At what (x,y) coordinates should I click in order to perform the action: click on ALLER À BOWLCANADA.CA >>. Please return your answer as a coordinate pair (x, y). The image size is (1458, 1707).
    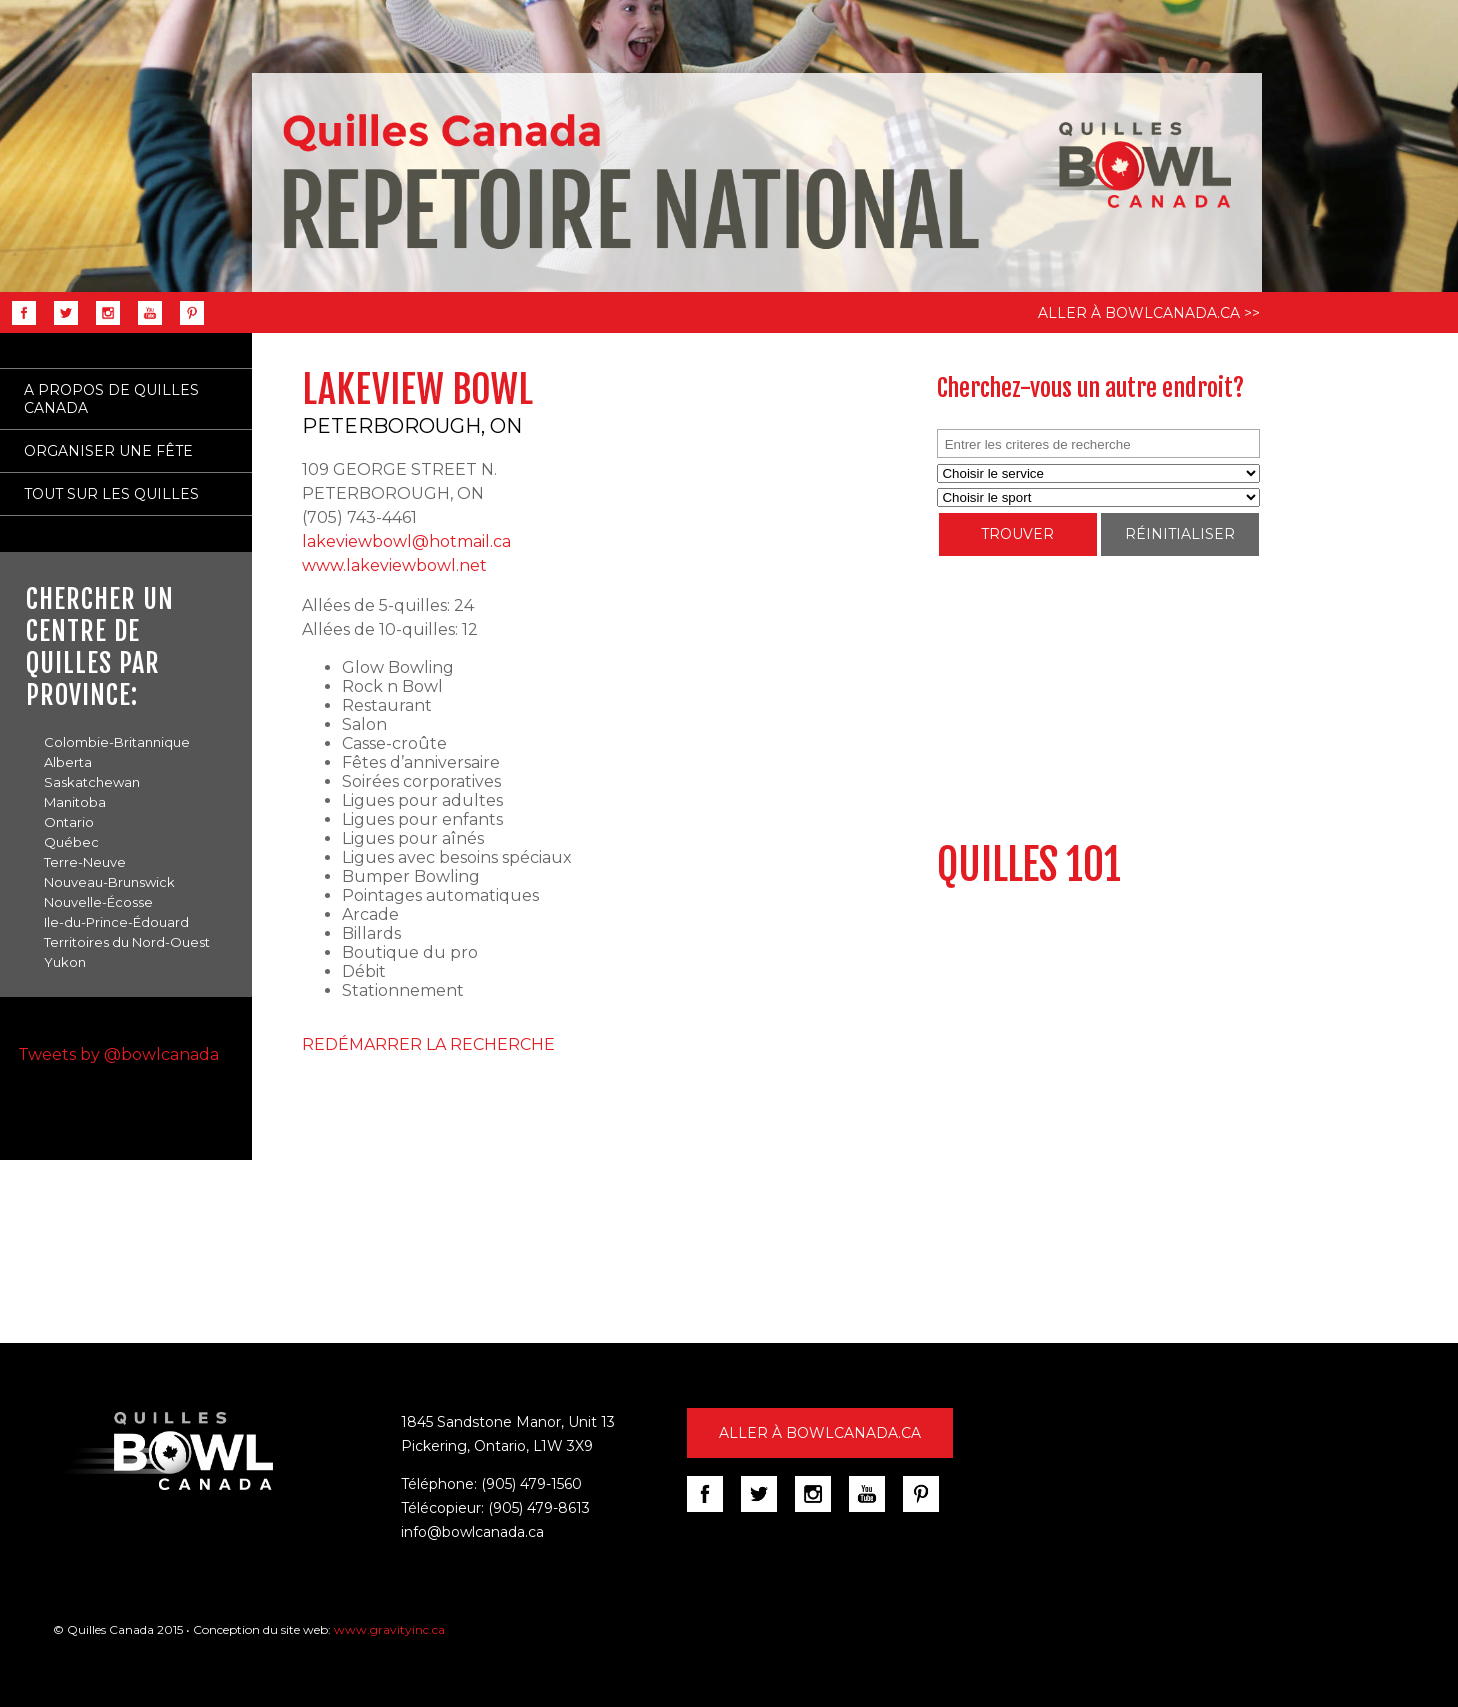
    Looking at the image, I should click on (1149, 313).